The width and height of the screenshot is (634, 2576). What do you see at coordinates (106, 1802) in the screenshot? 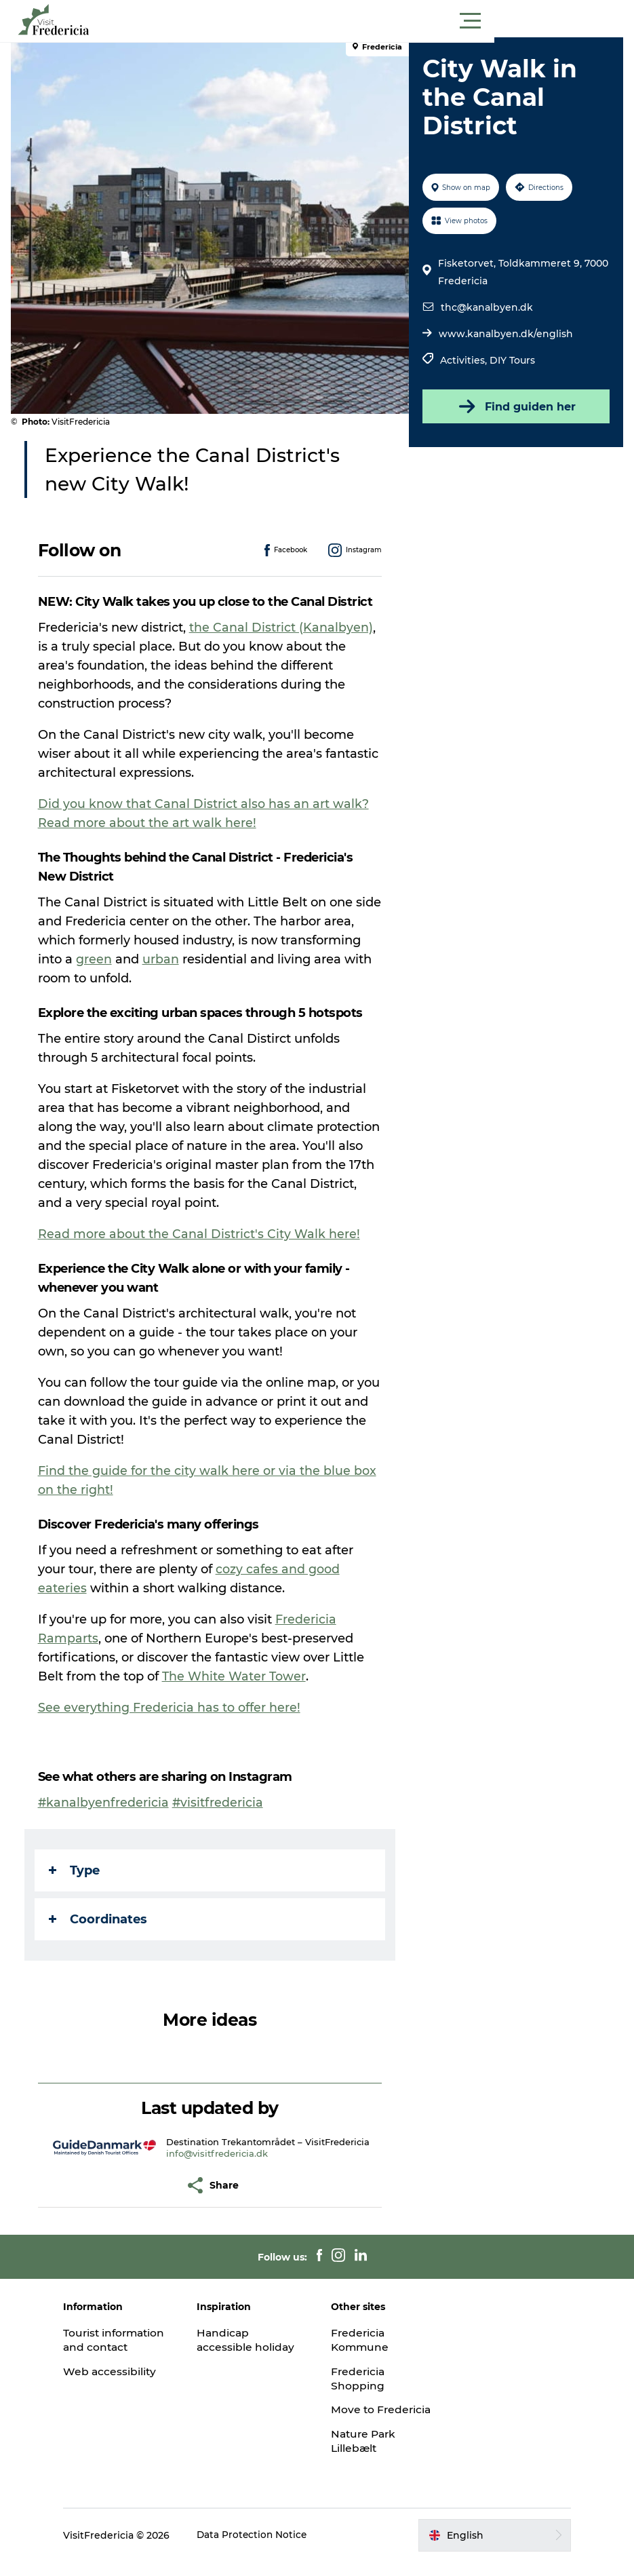
I see `#kanalbyenfredericia` at bounding box center [106, 1802].